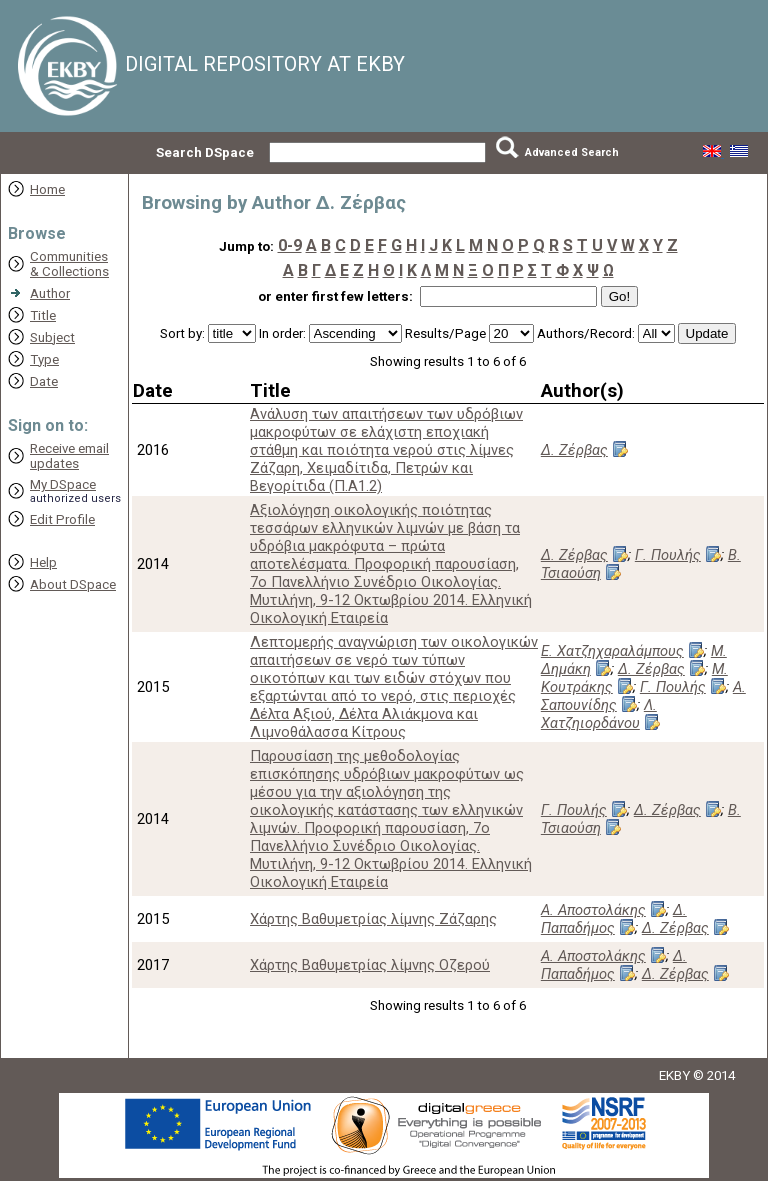  I want to click on Communities& Collections, so click(69, 264).